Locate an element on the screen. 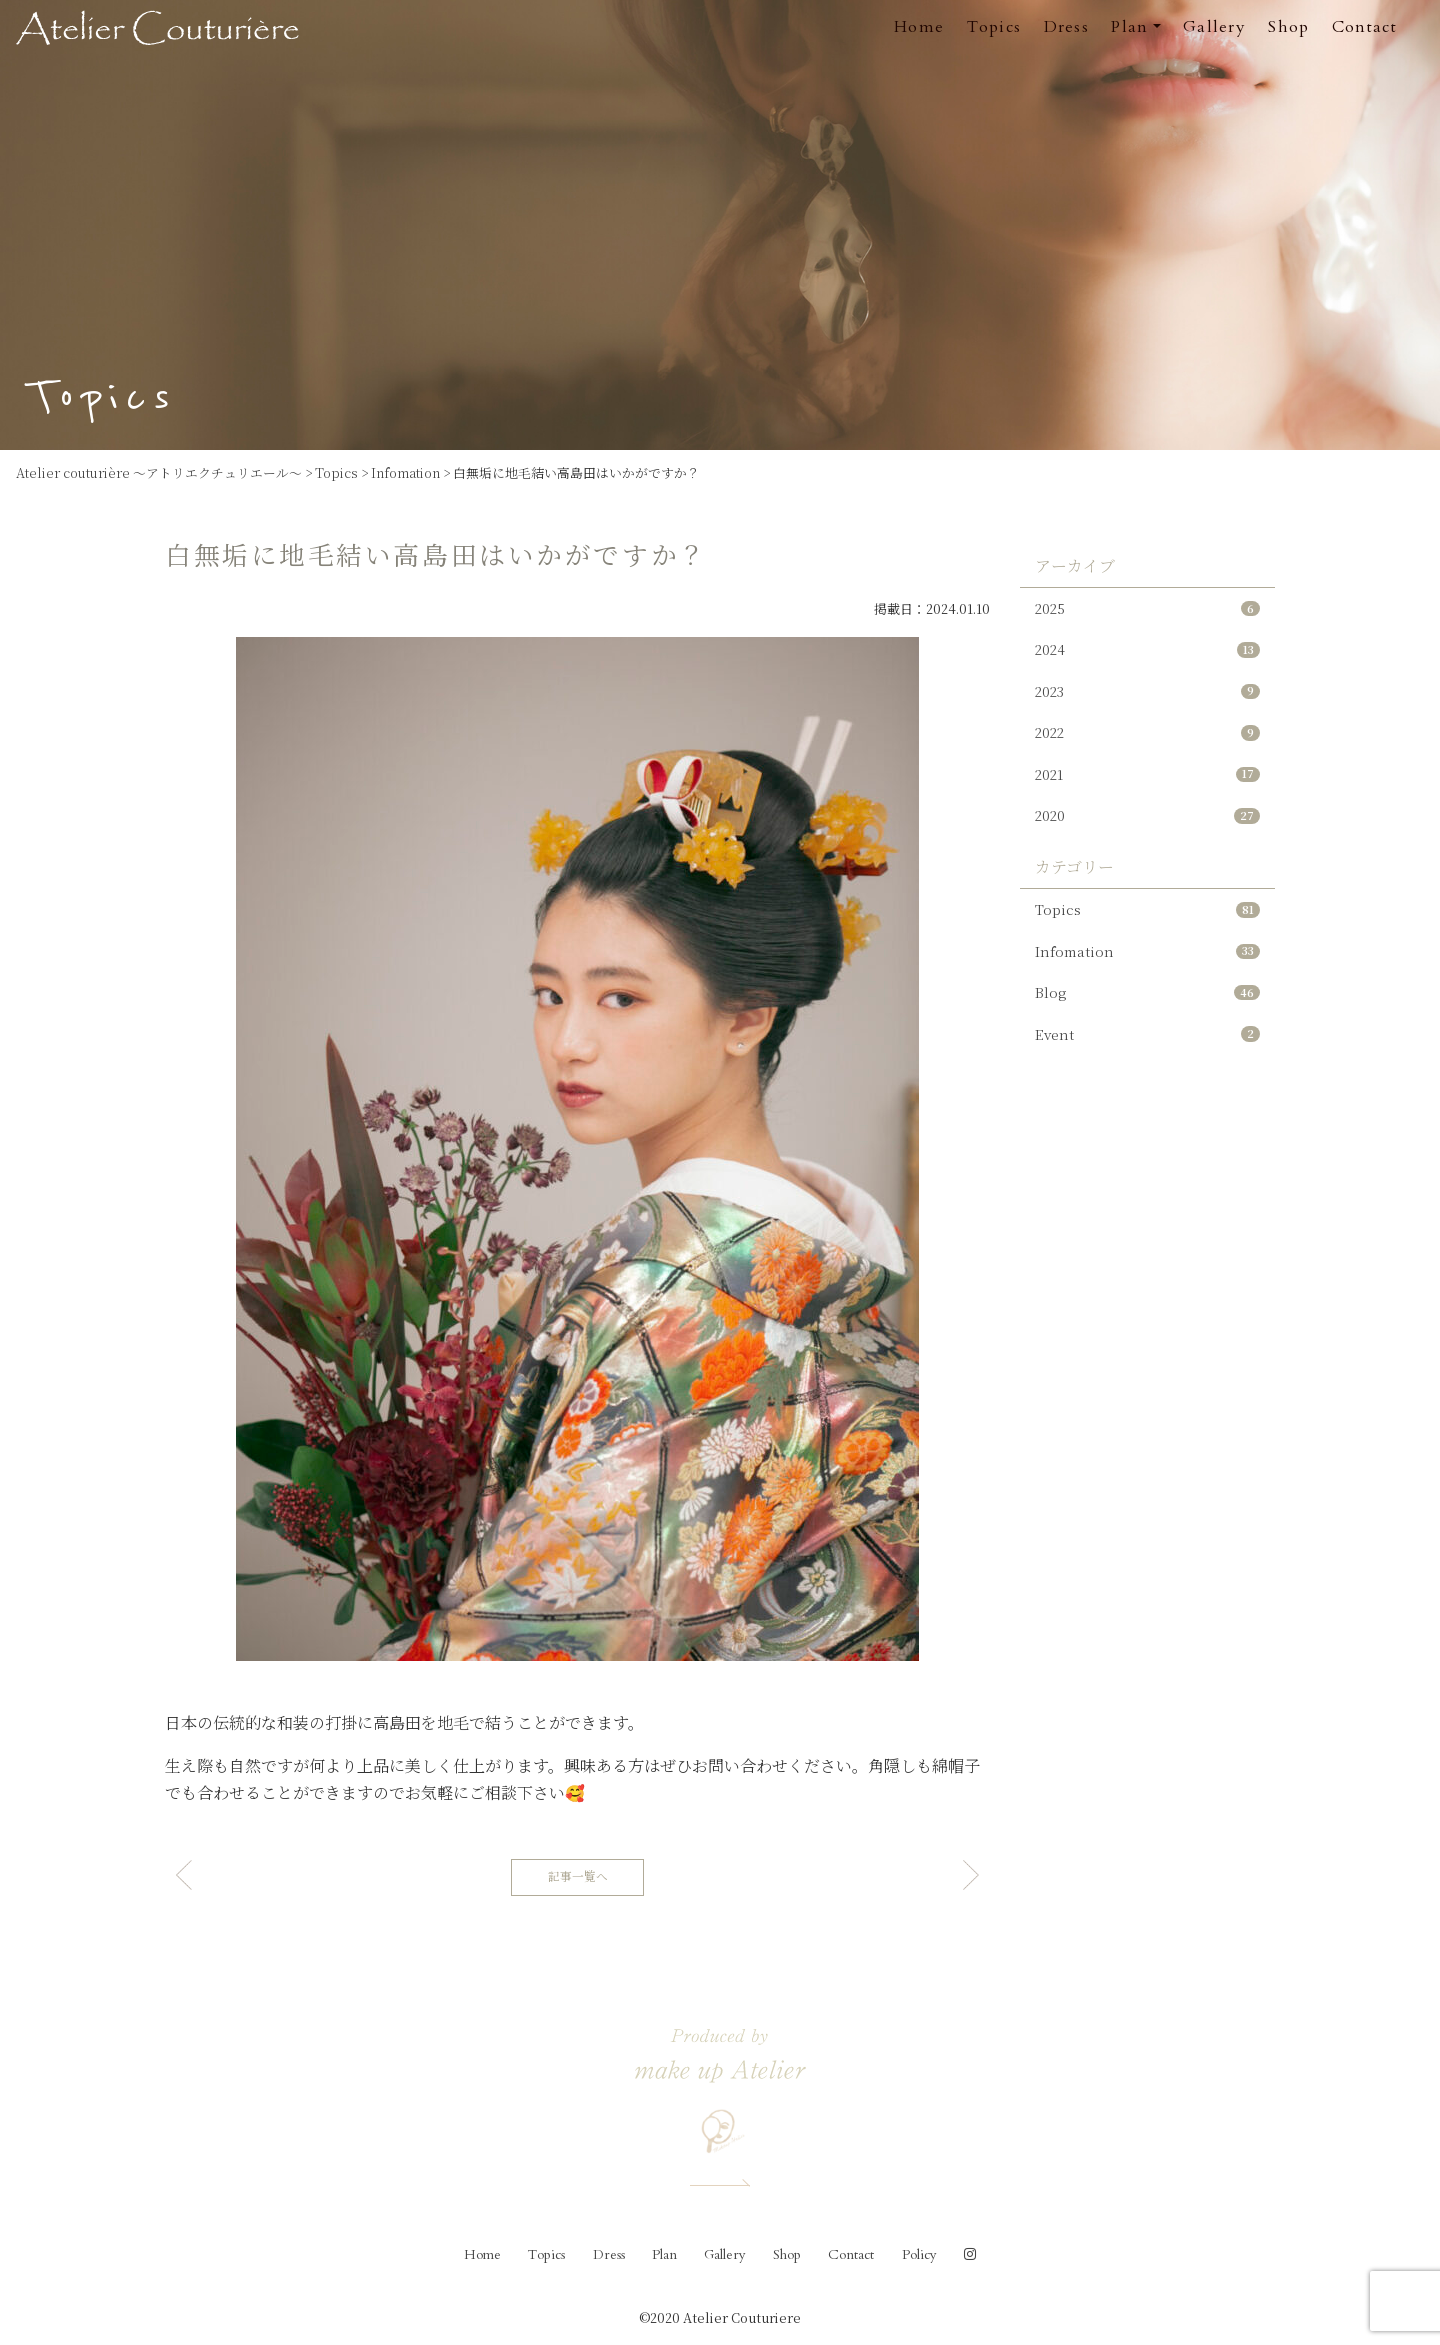 The height and width of the screenshot is (2345, 1440). Home is located at coordinates (919, 27).